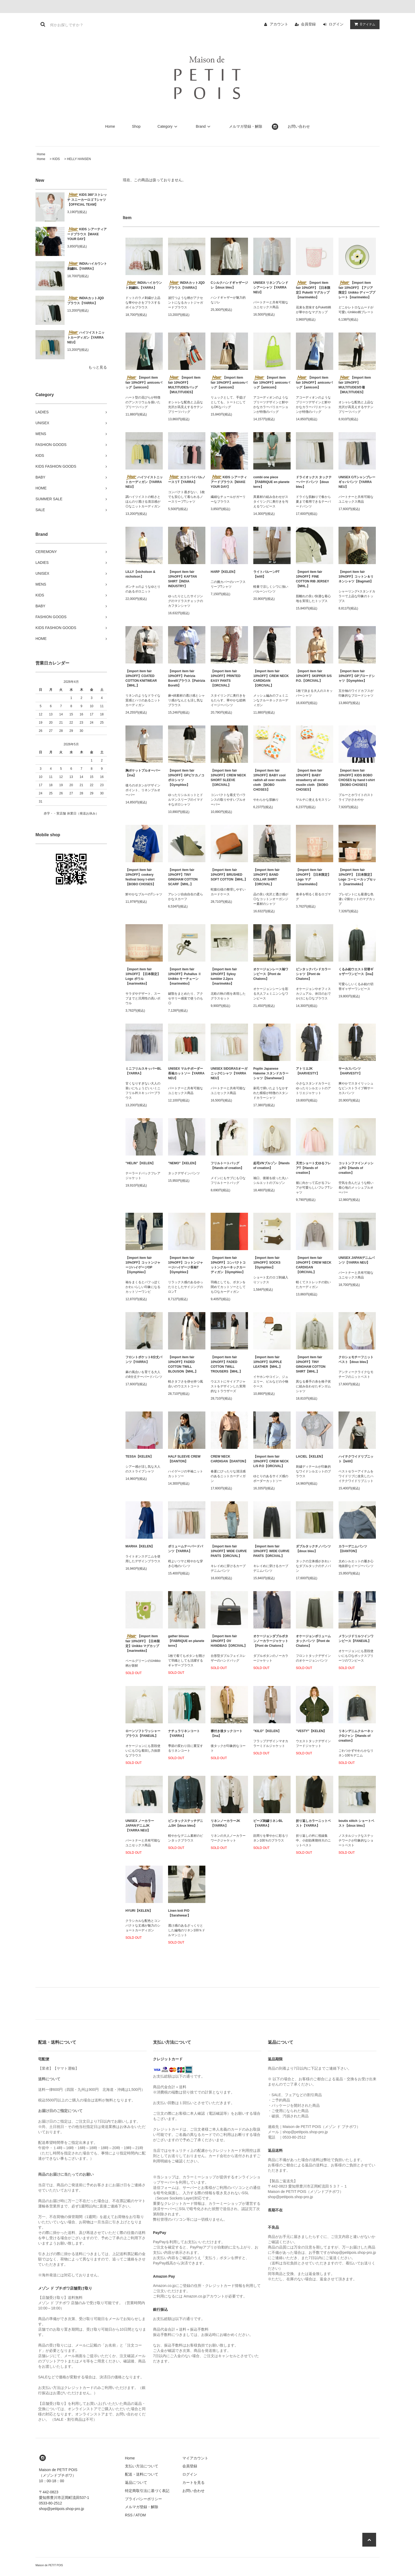 Image resolution: width=415 pixels, height=2576 pixels. What do you see at coordinates (139, 1546) in the screenshot?
I see `MARHA【KELEN】` at bounding box center [139, 1546].